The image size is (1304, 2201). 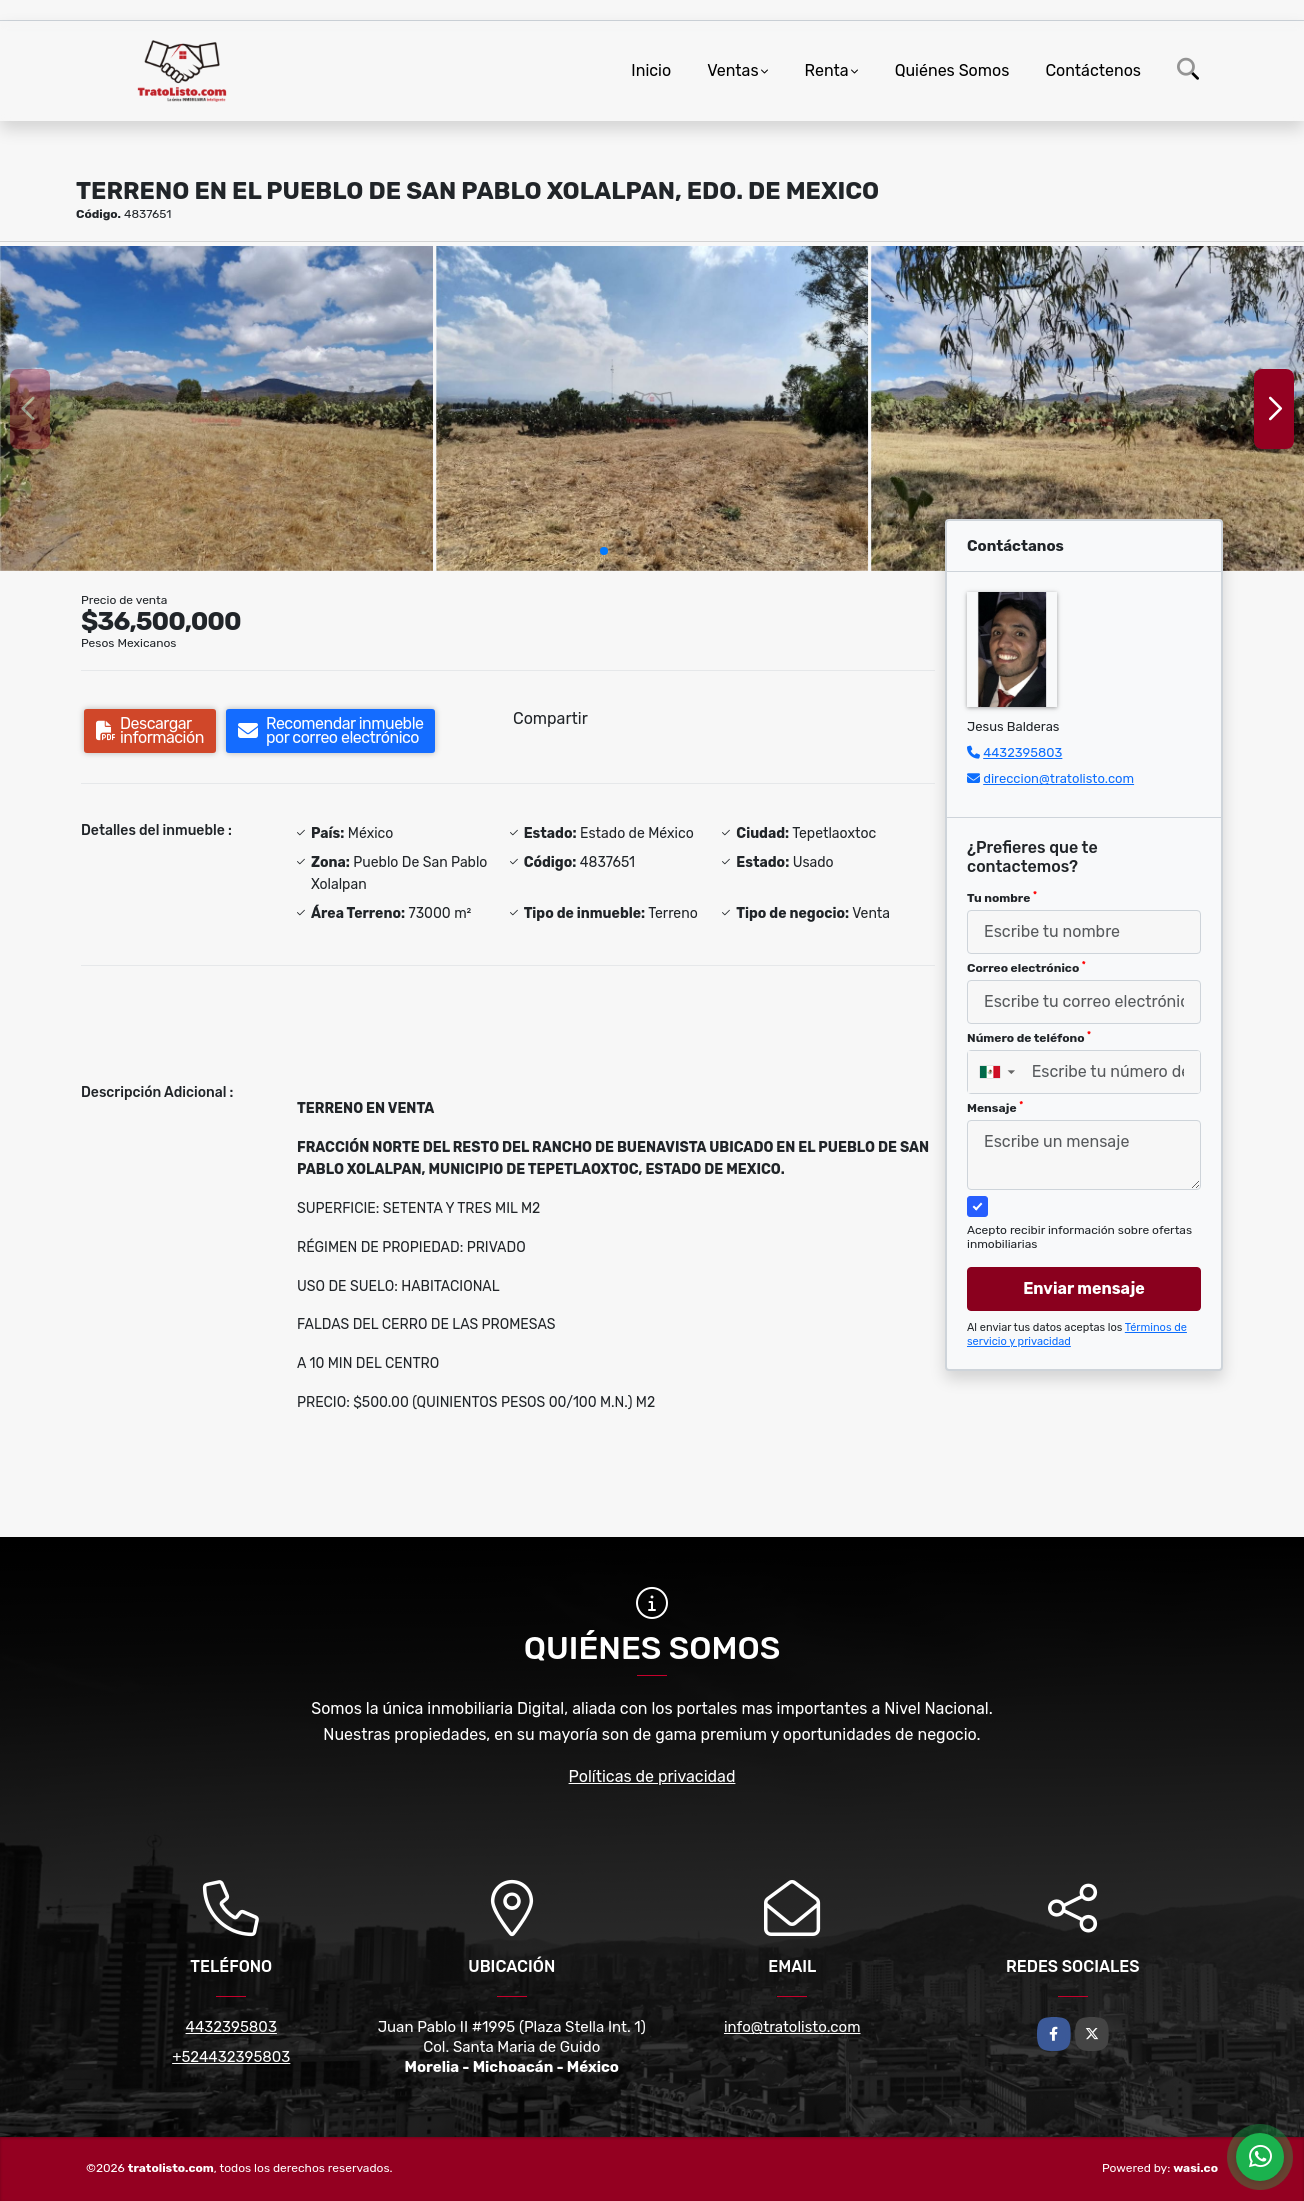 I want to click on direccion@tratolisto.com, so click(x=1058, y=778).